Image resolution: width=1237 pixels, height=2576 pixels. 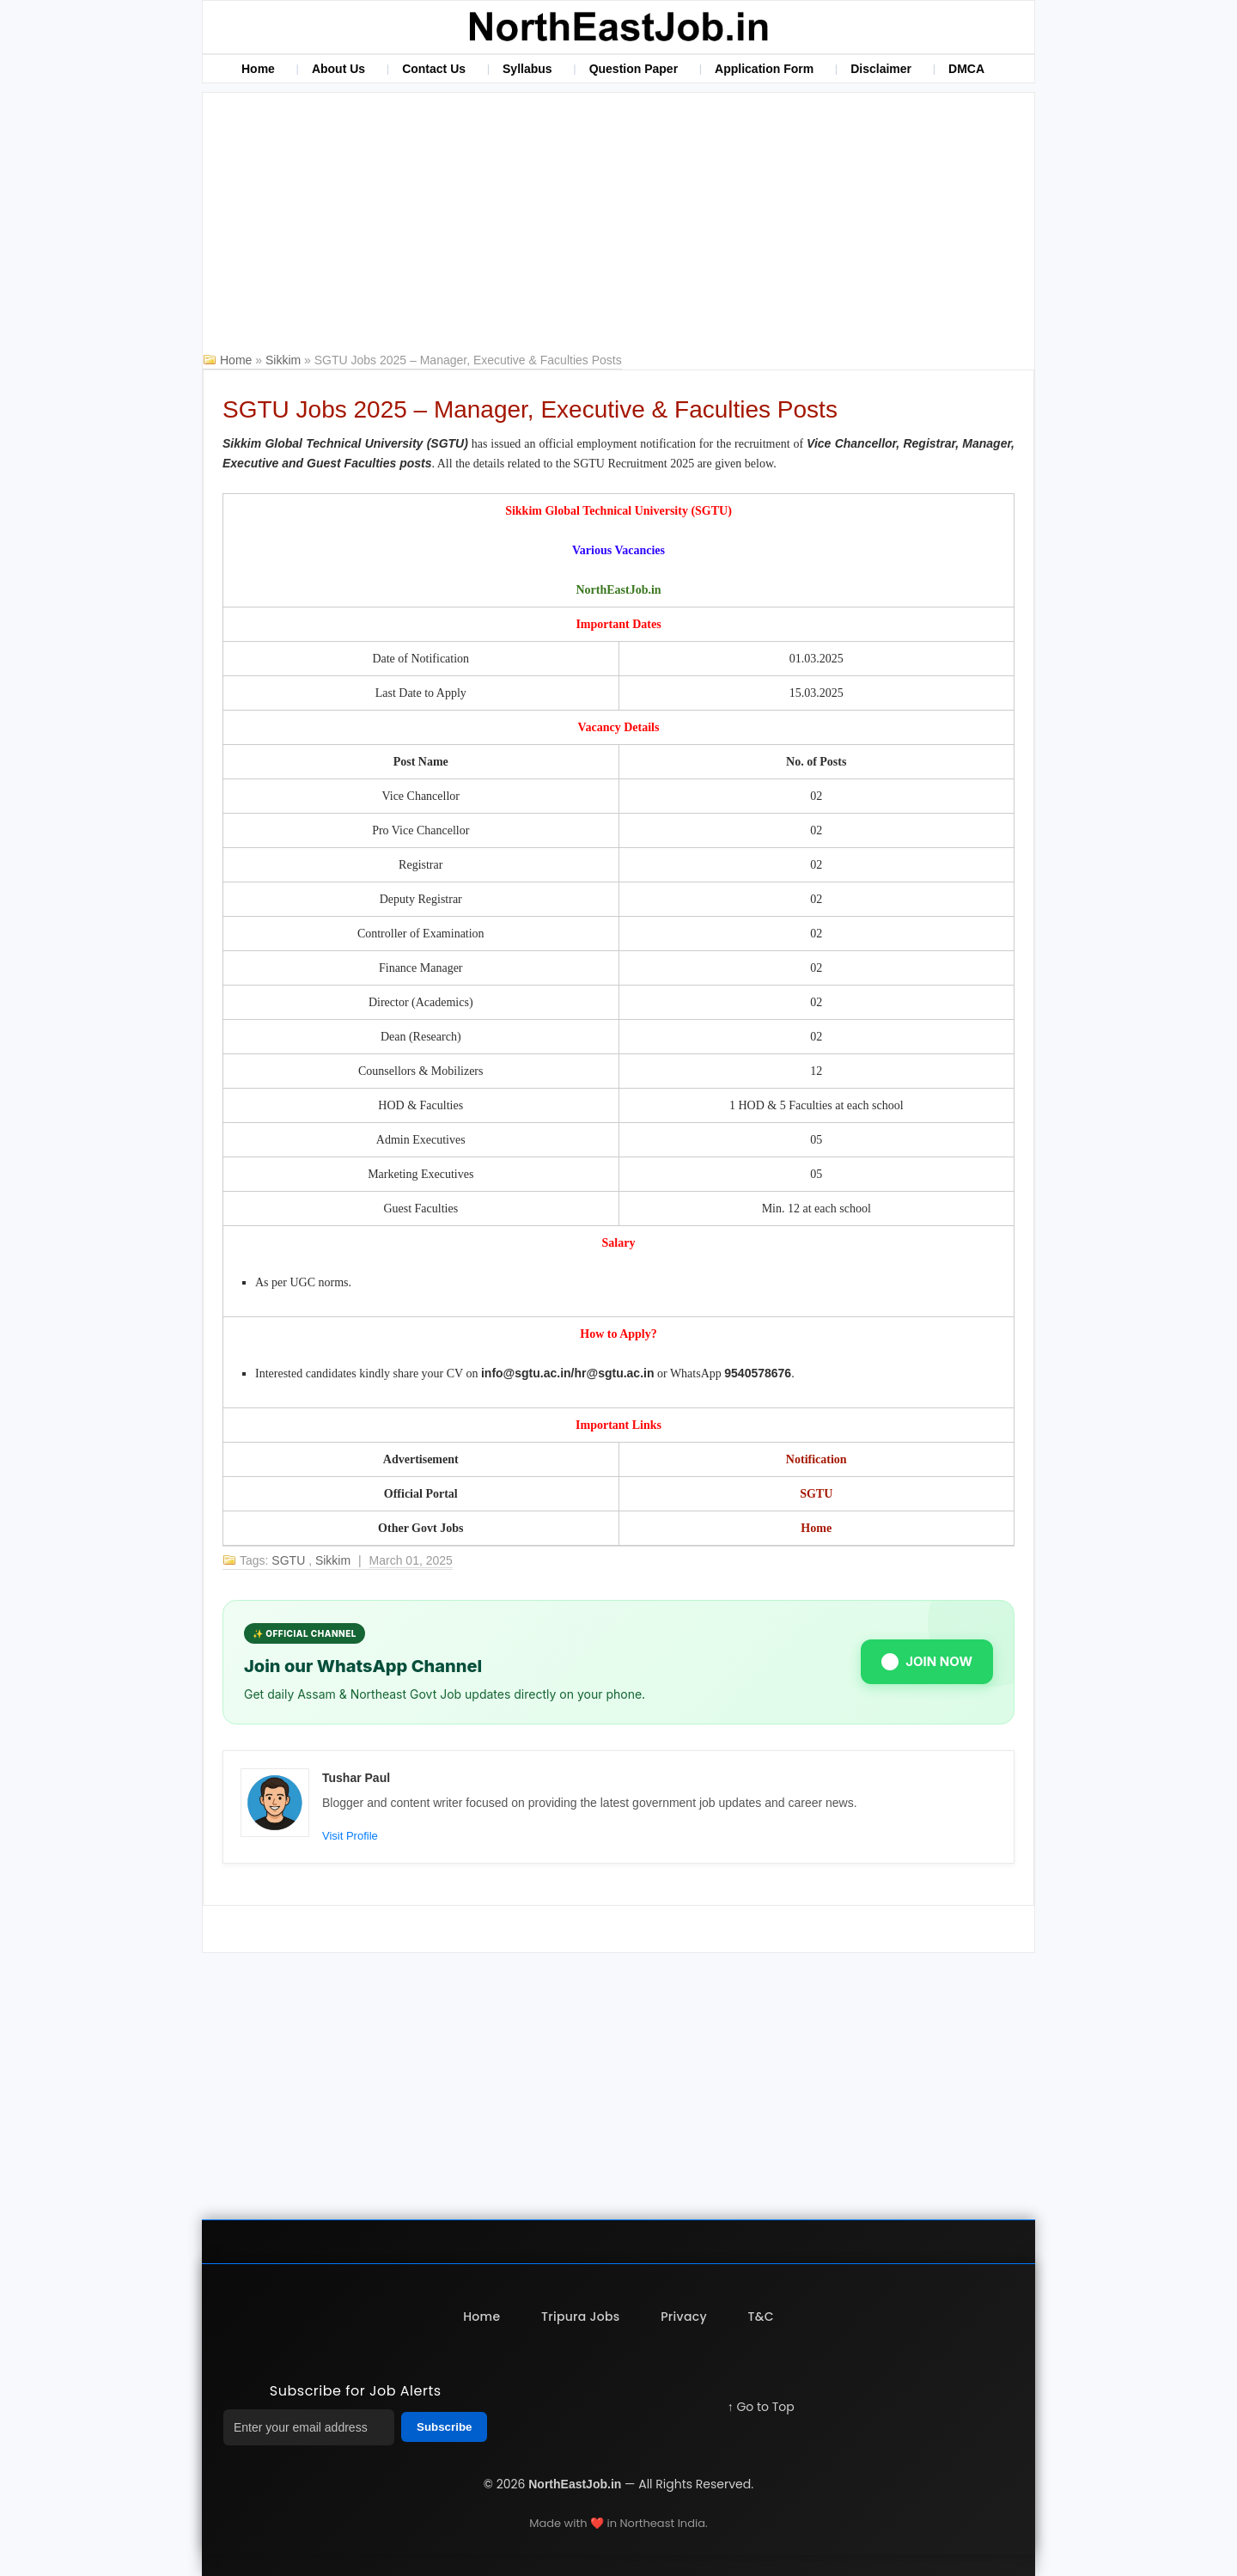 I want to click on Sikkim, so click(x=284, y=360).